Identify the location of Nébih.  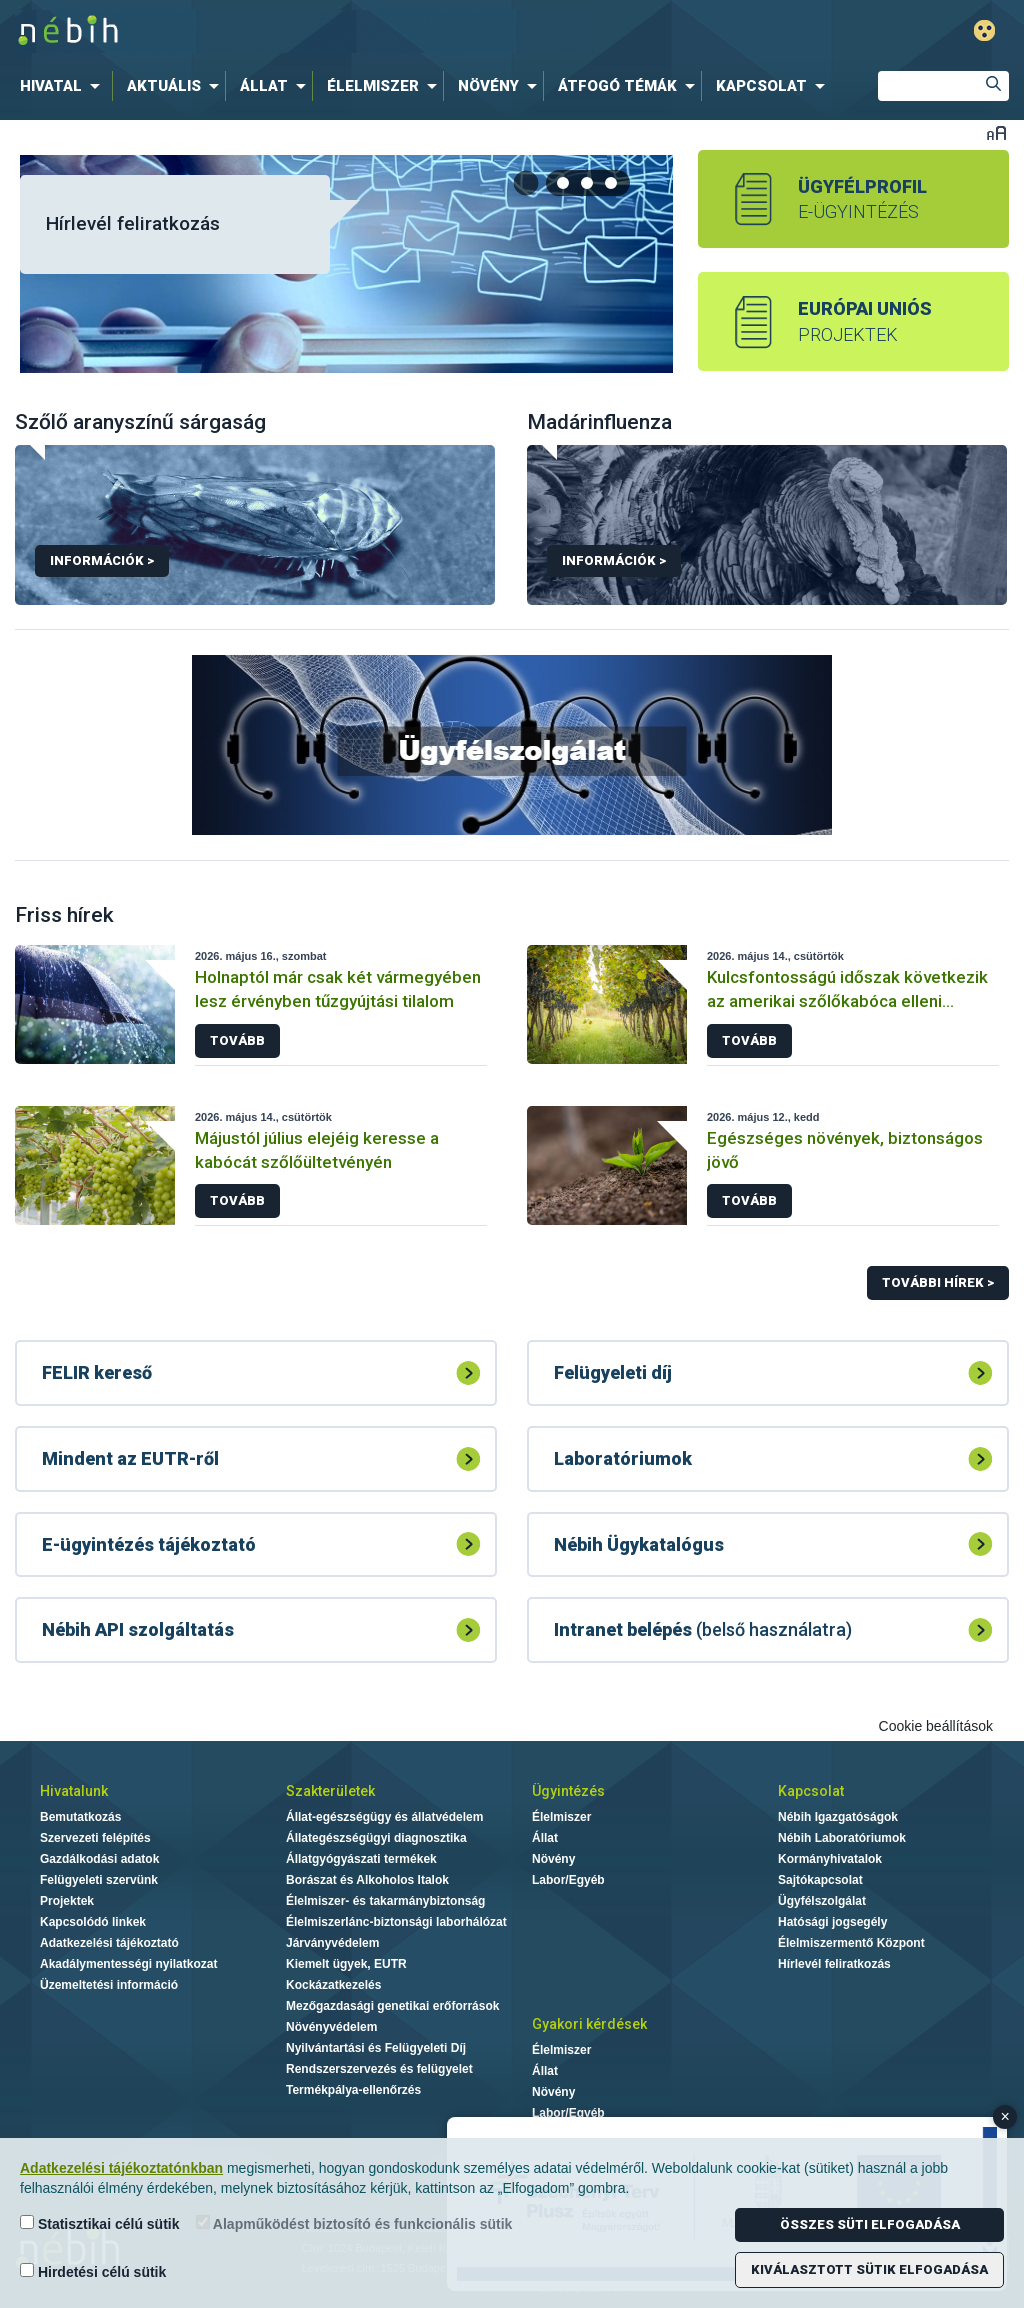
(304, 31).